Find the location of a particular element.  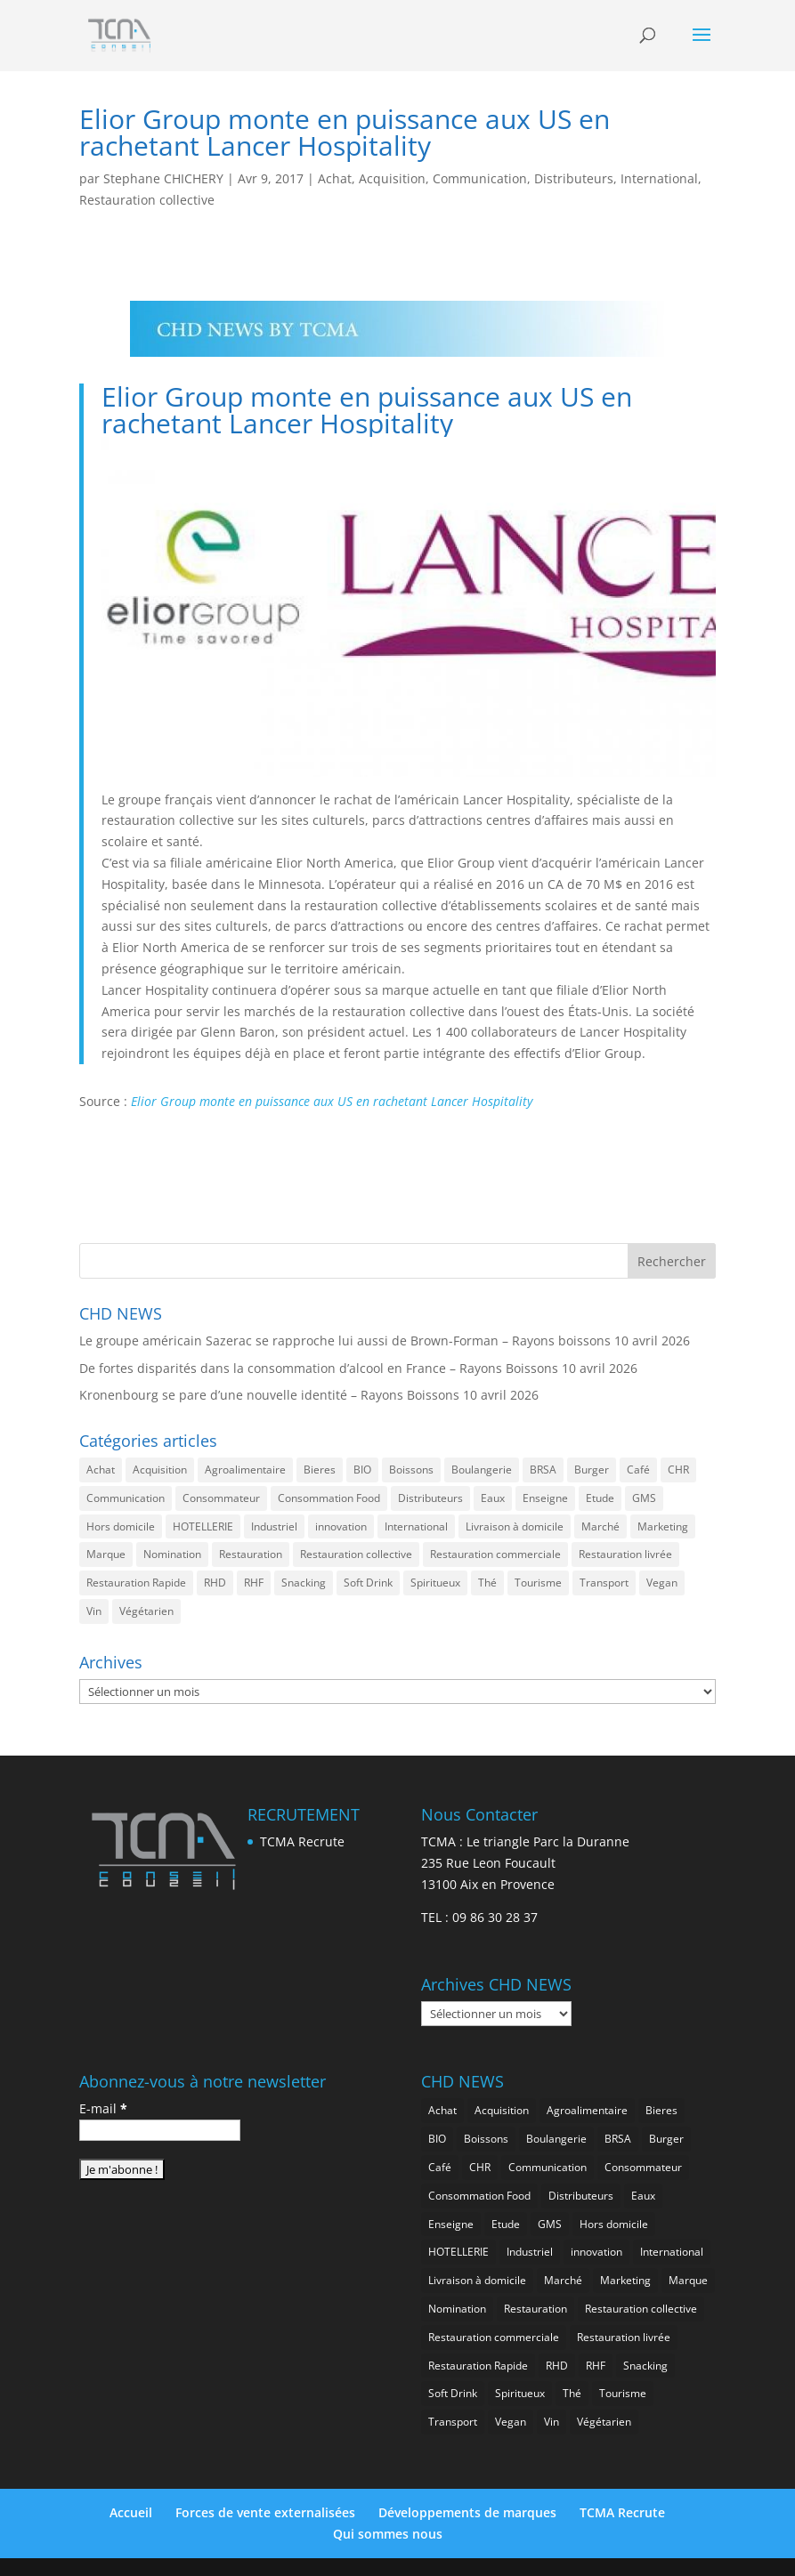

E-mail is located at coordinates (103, 2108).